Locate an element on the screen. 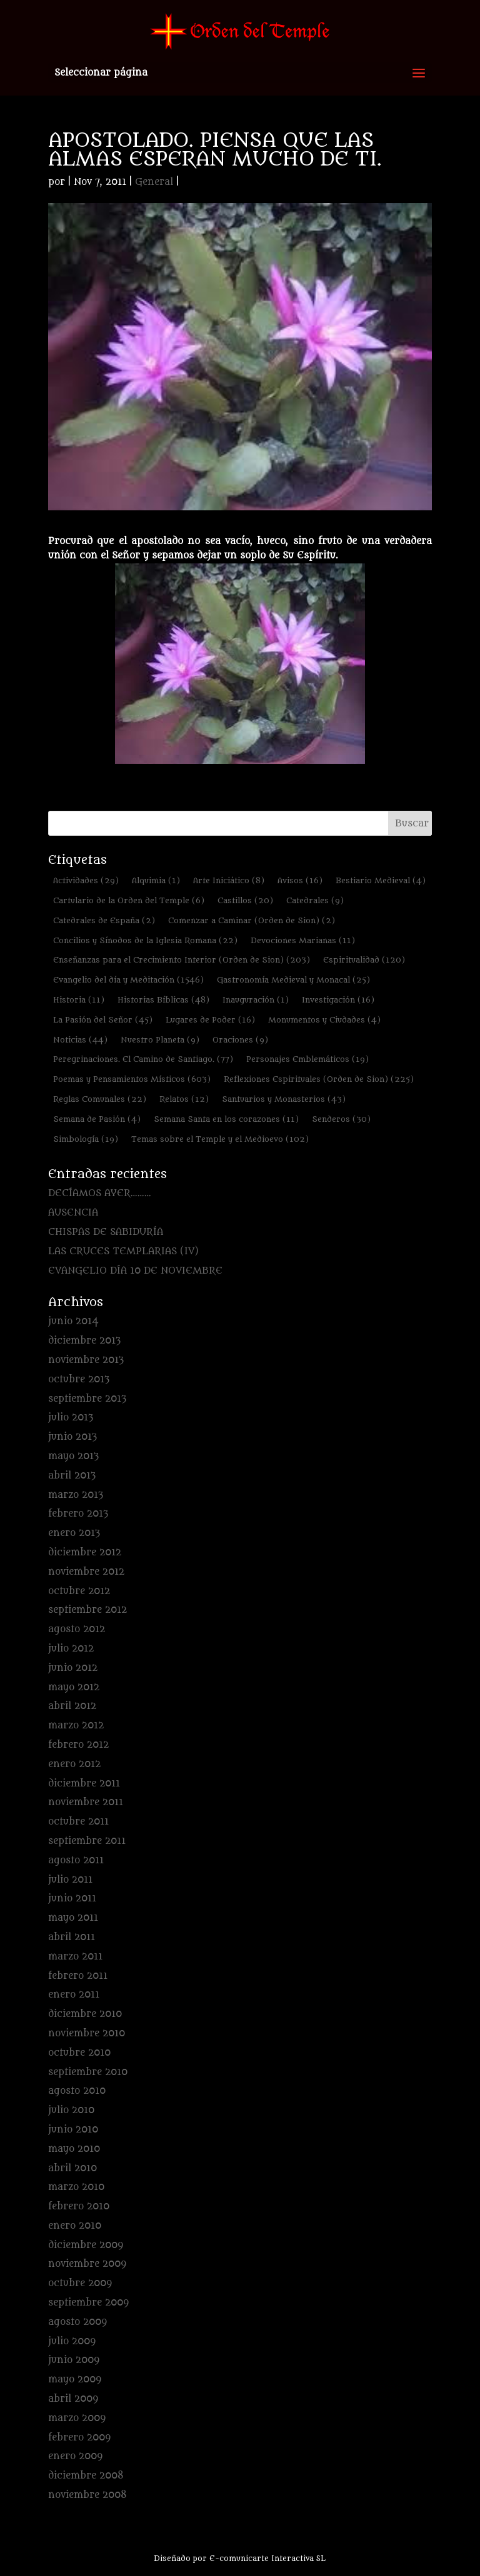 The width and height of the screenshot is (480, 2576). mayo 2013 is located at coordinates (73, 1456).